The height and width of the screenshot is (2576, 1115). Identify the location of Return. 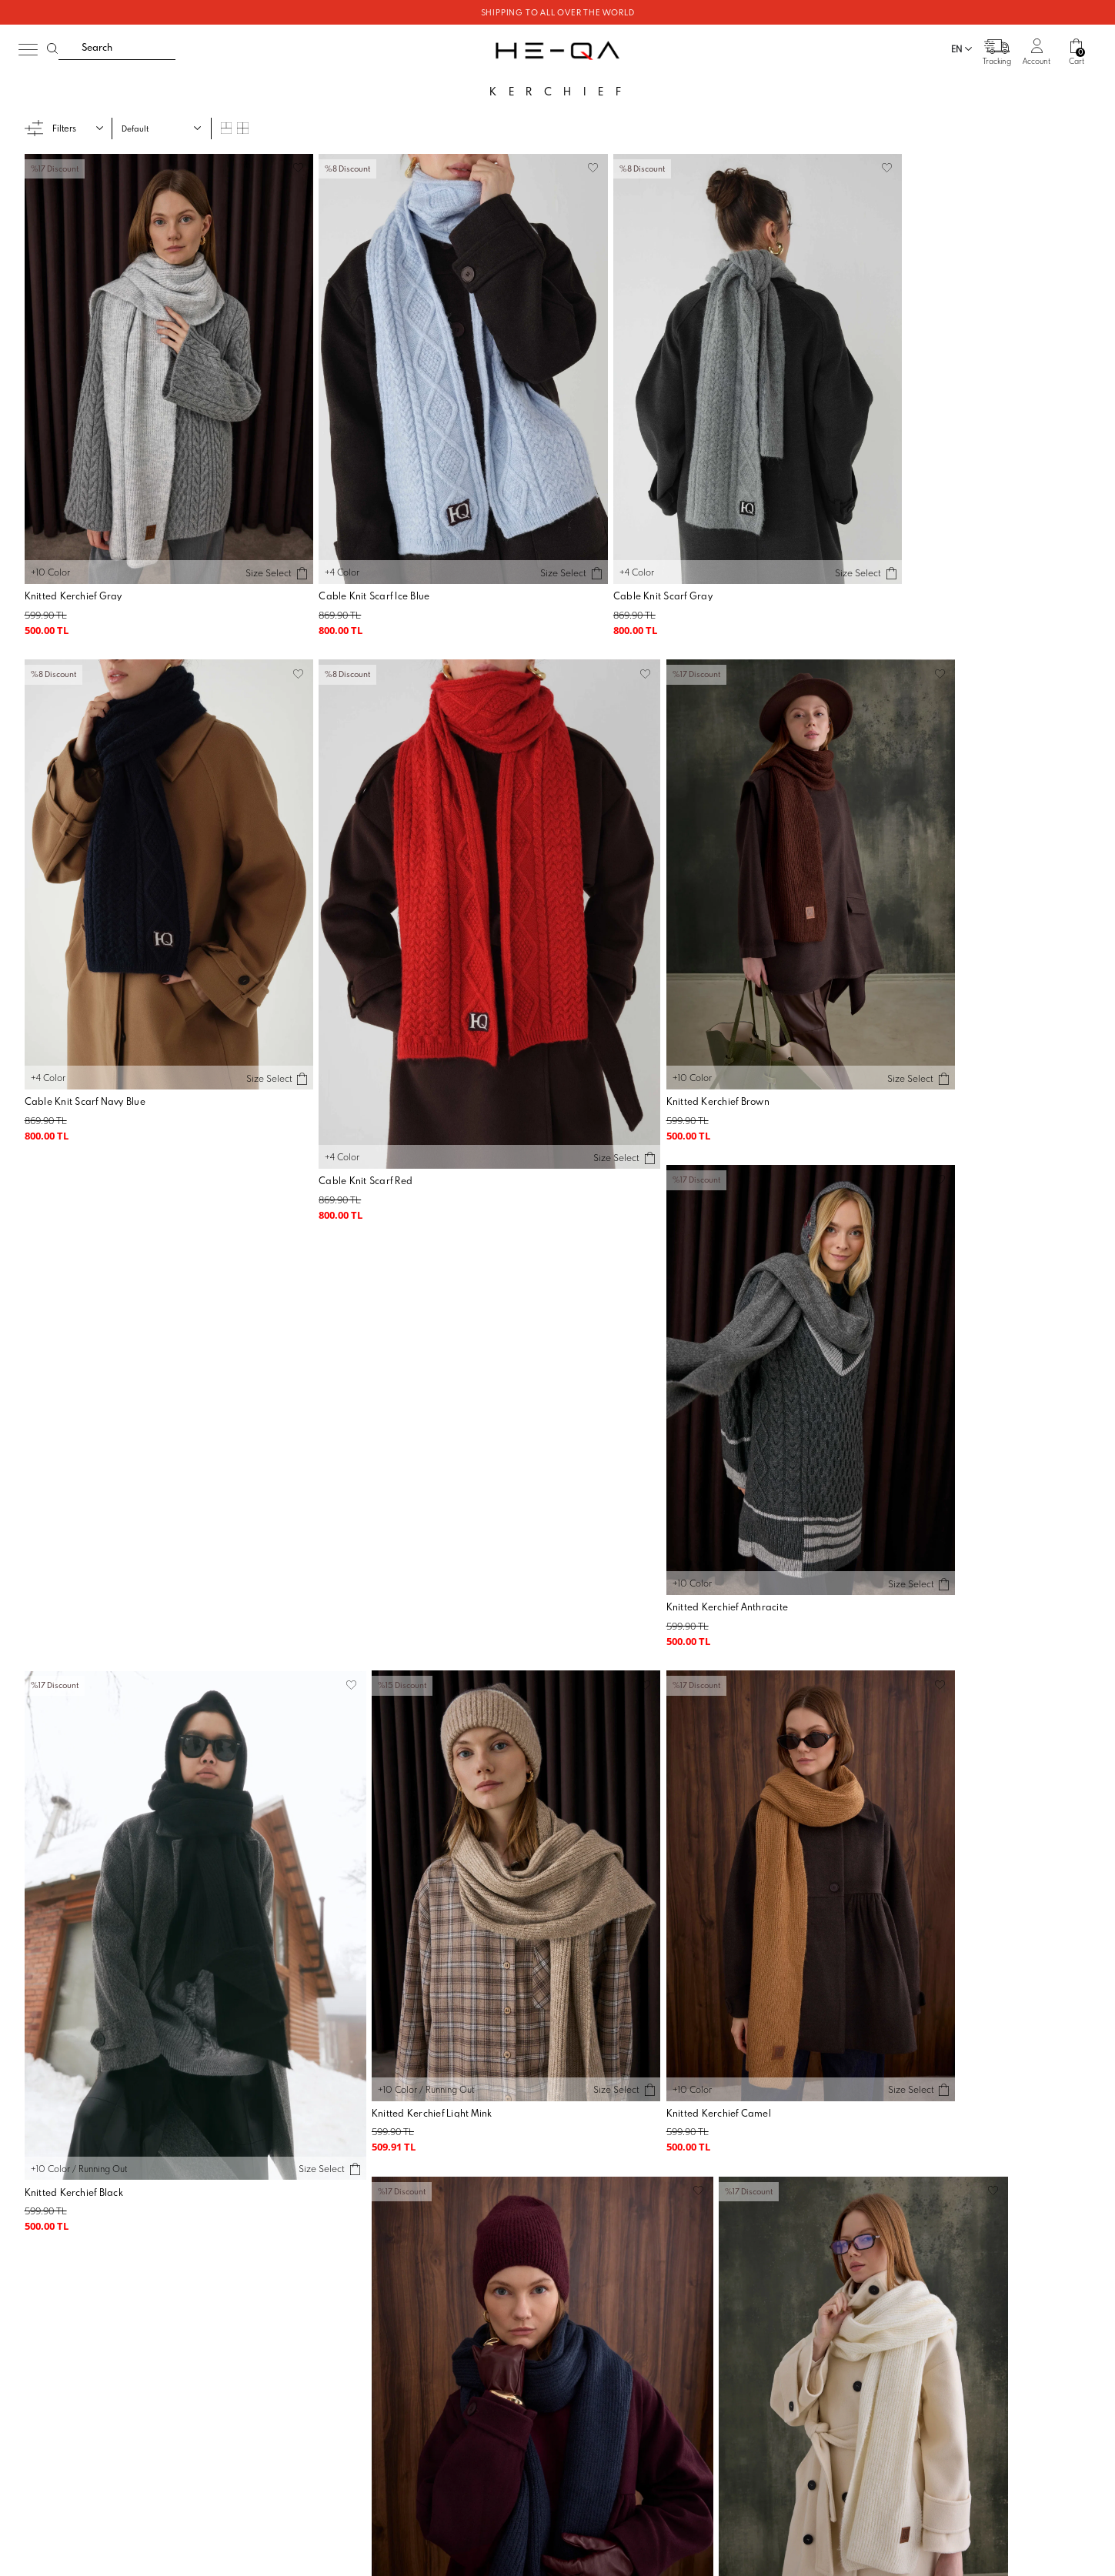
(403, 2322).